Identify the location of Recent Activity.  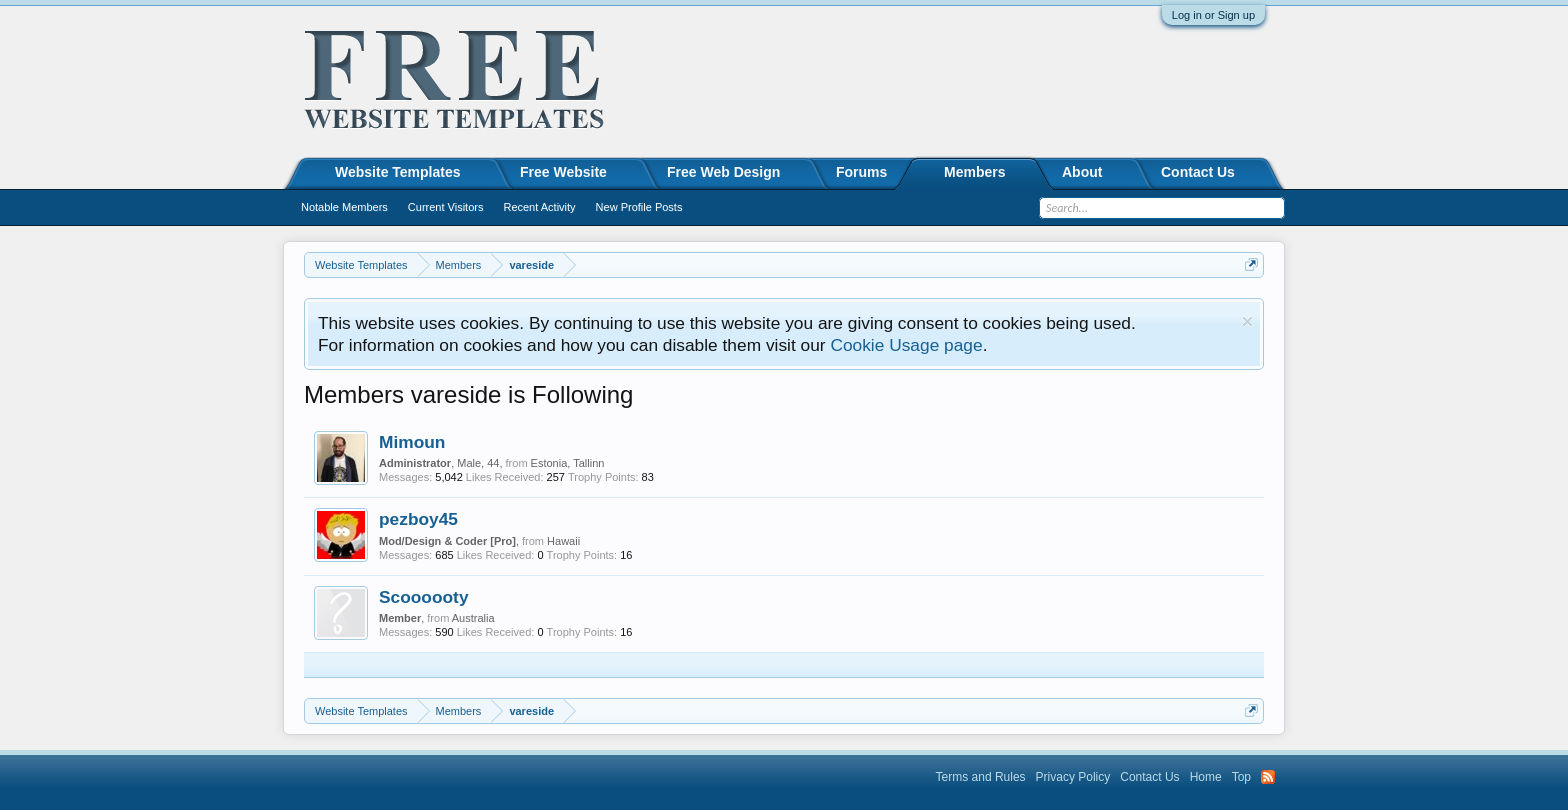
(539, 207).